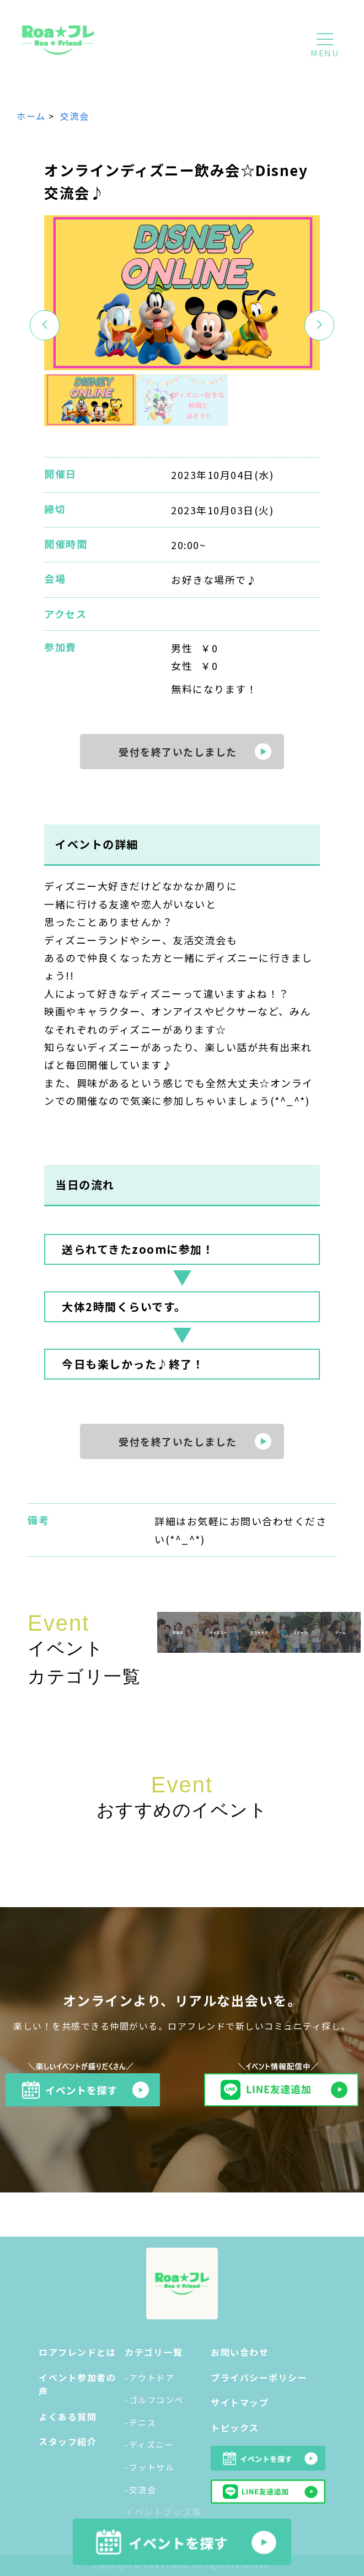  Describe the element at coordinates (235, 2427) in the screenshot. I see `トピックス` at that location.